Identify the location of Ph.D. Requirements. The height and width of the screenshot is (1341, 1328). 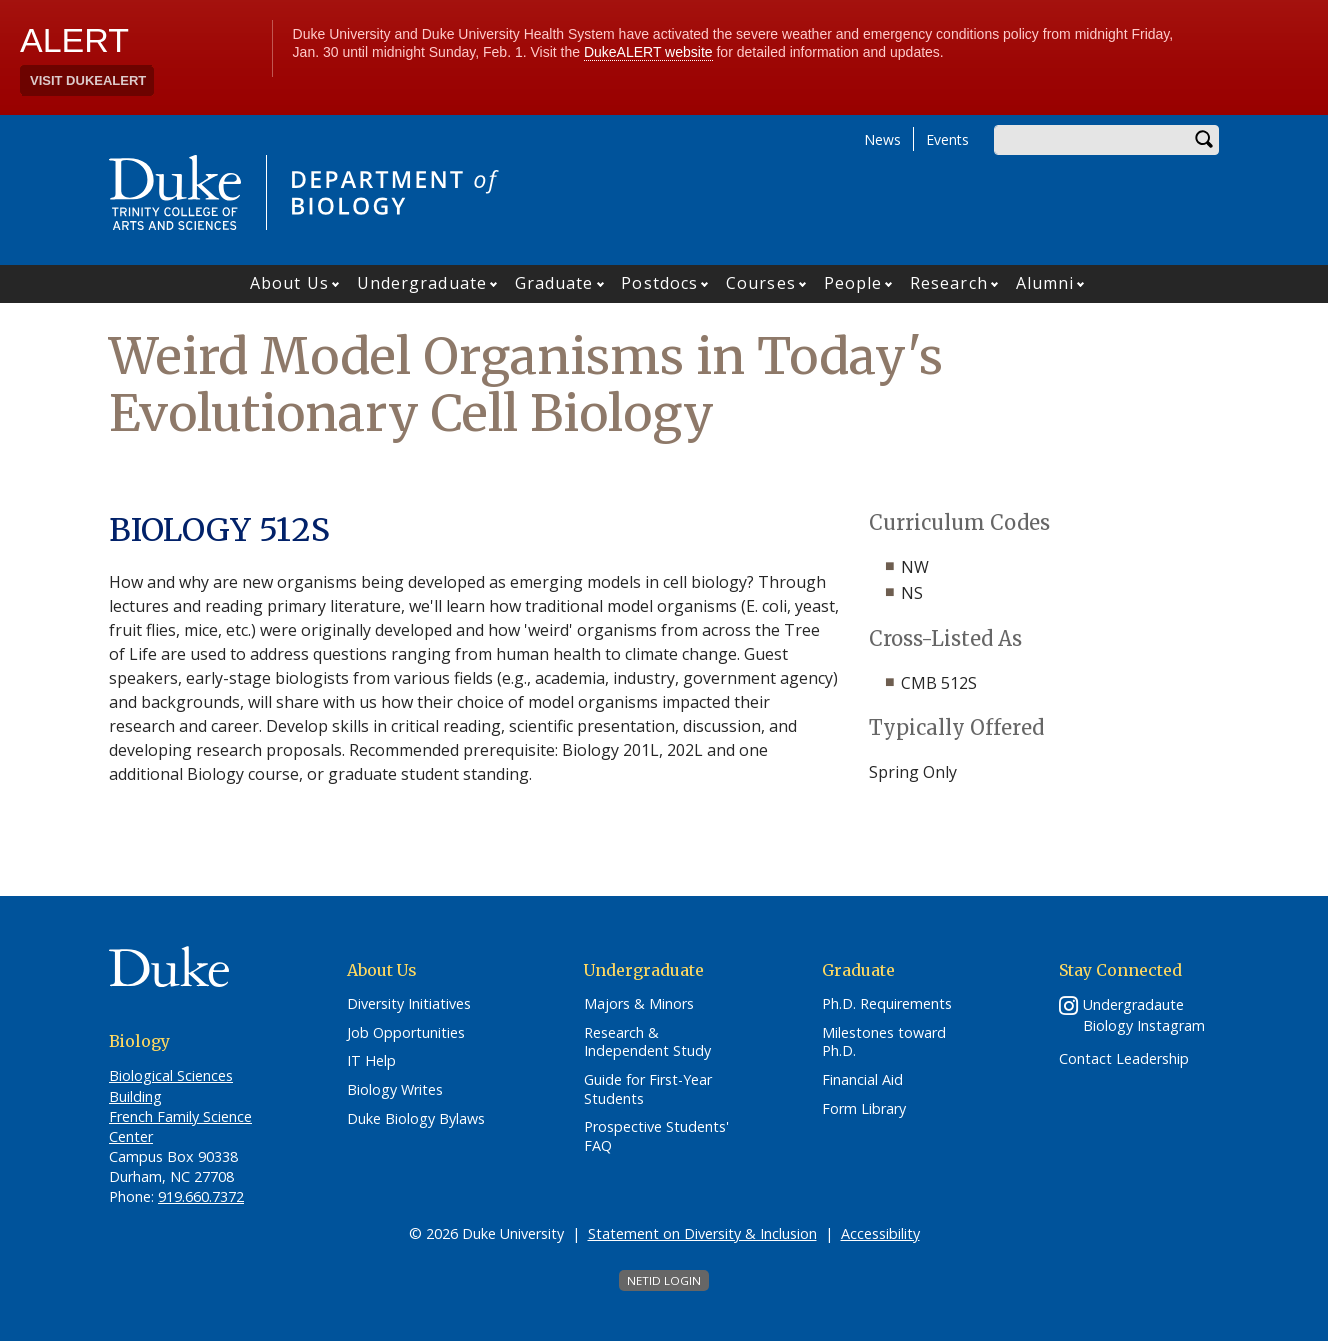
(887, 1004).